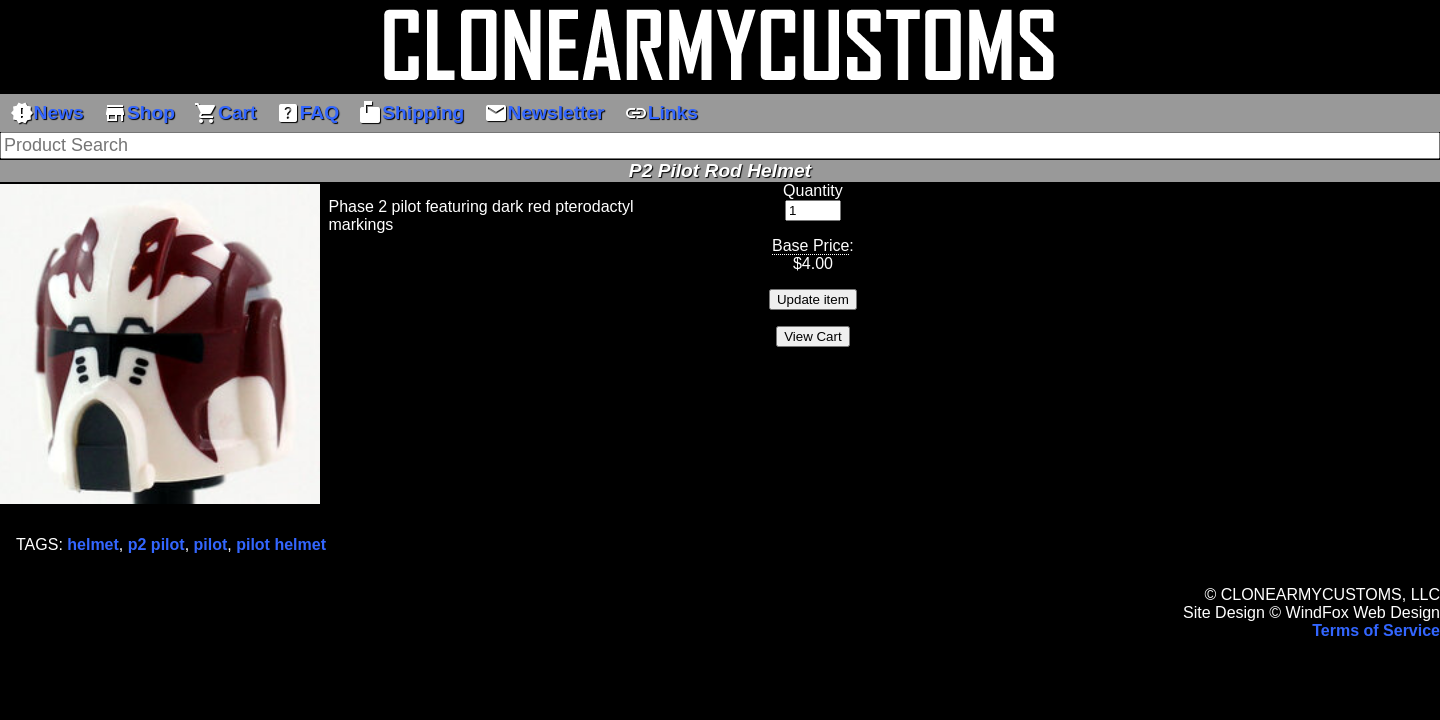  What do you see at coordinates (211, 544) in the screenshot?
I see `pilot` at bounding box center [211, 544].